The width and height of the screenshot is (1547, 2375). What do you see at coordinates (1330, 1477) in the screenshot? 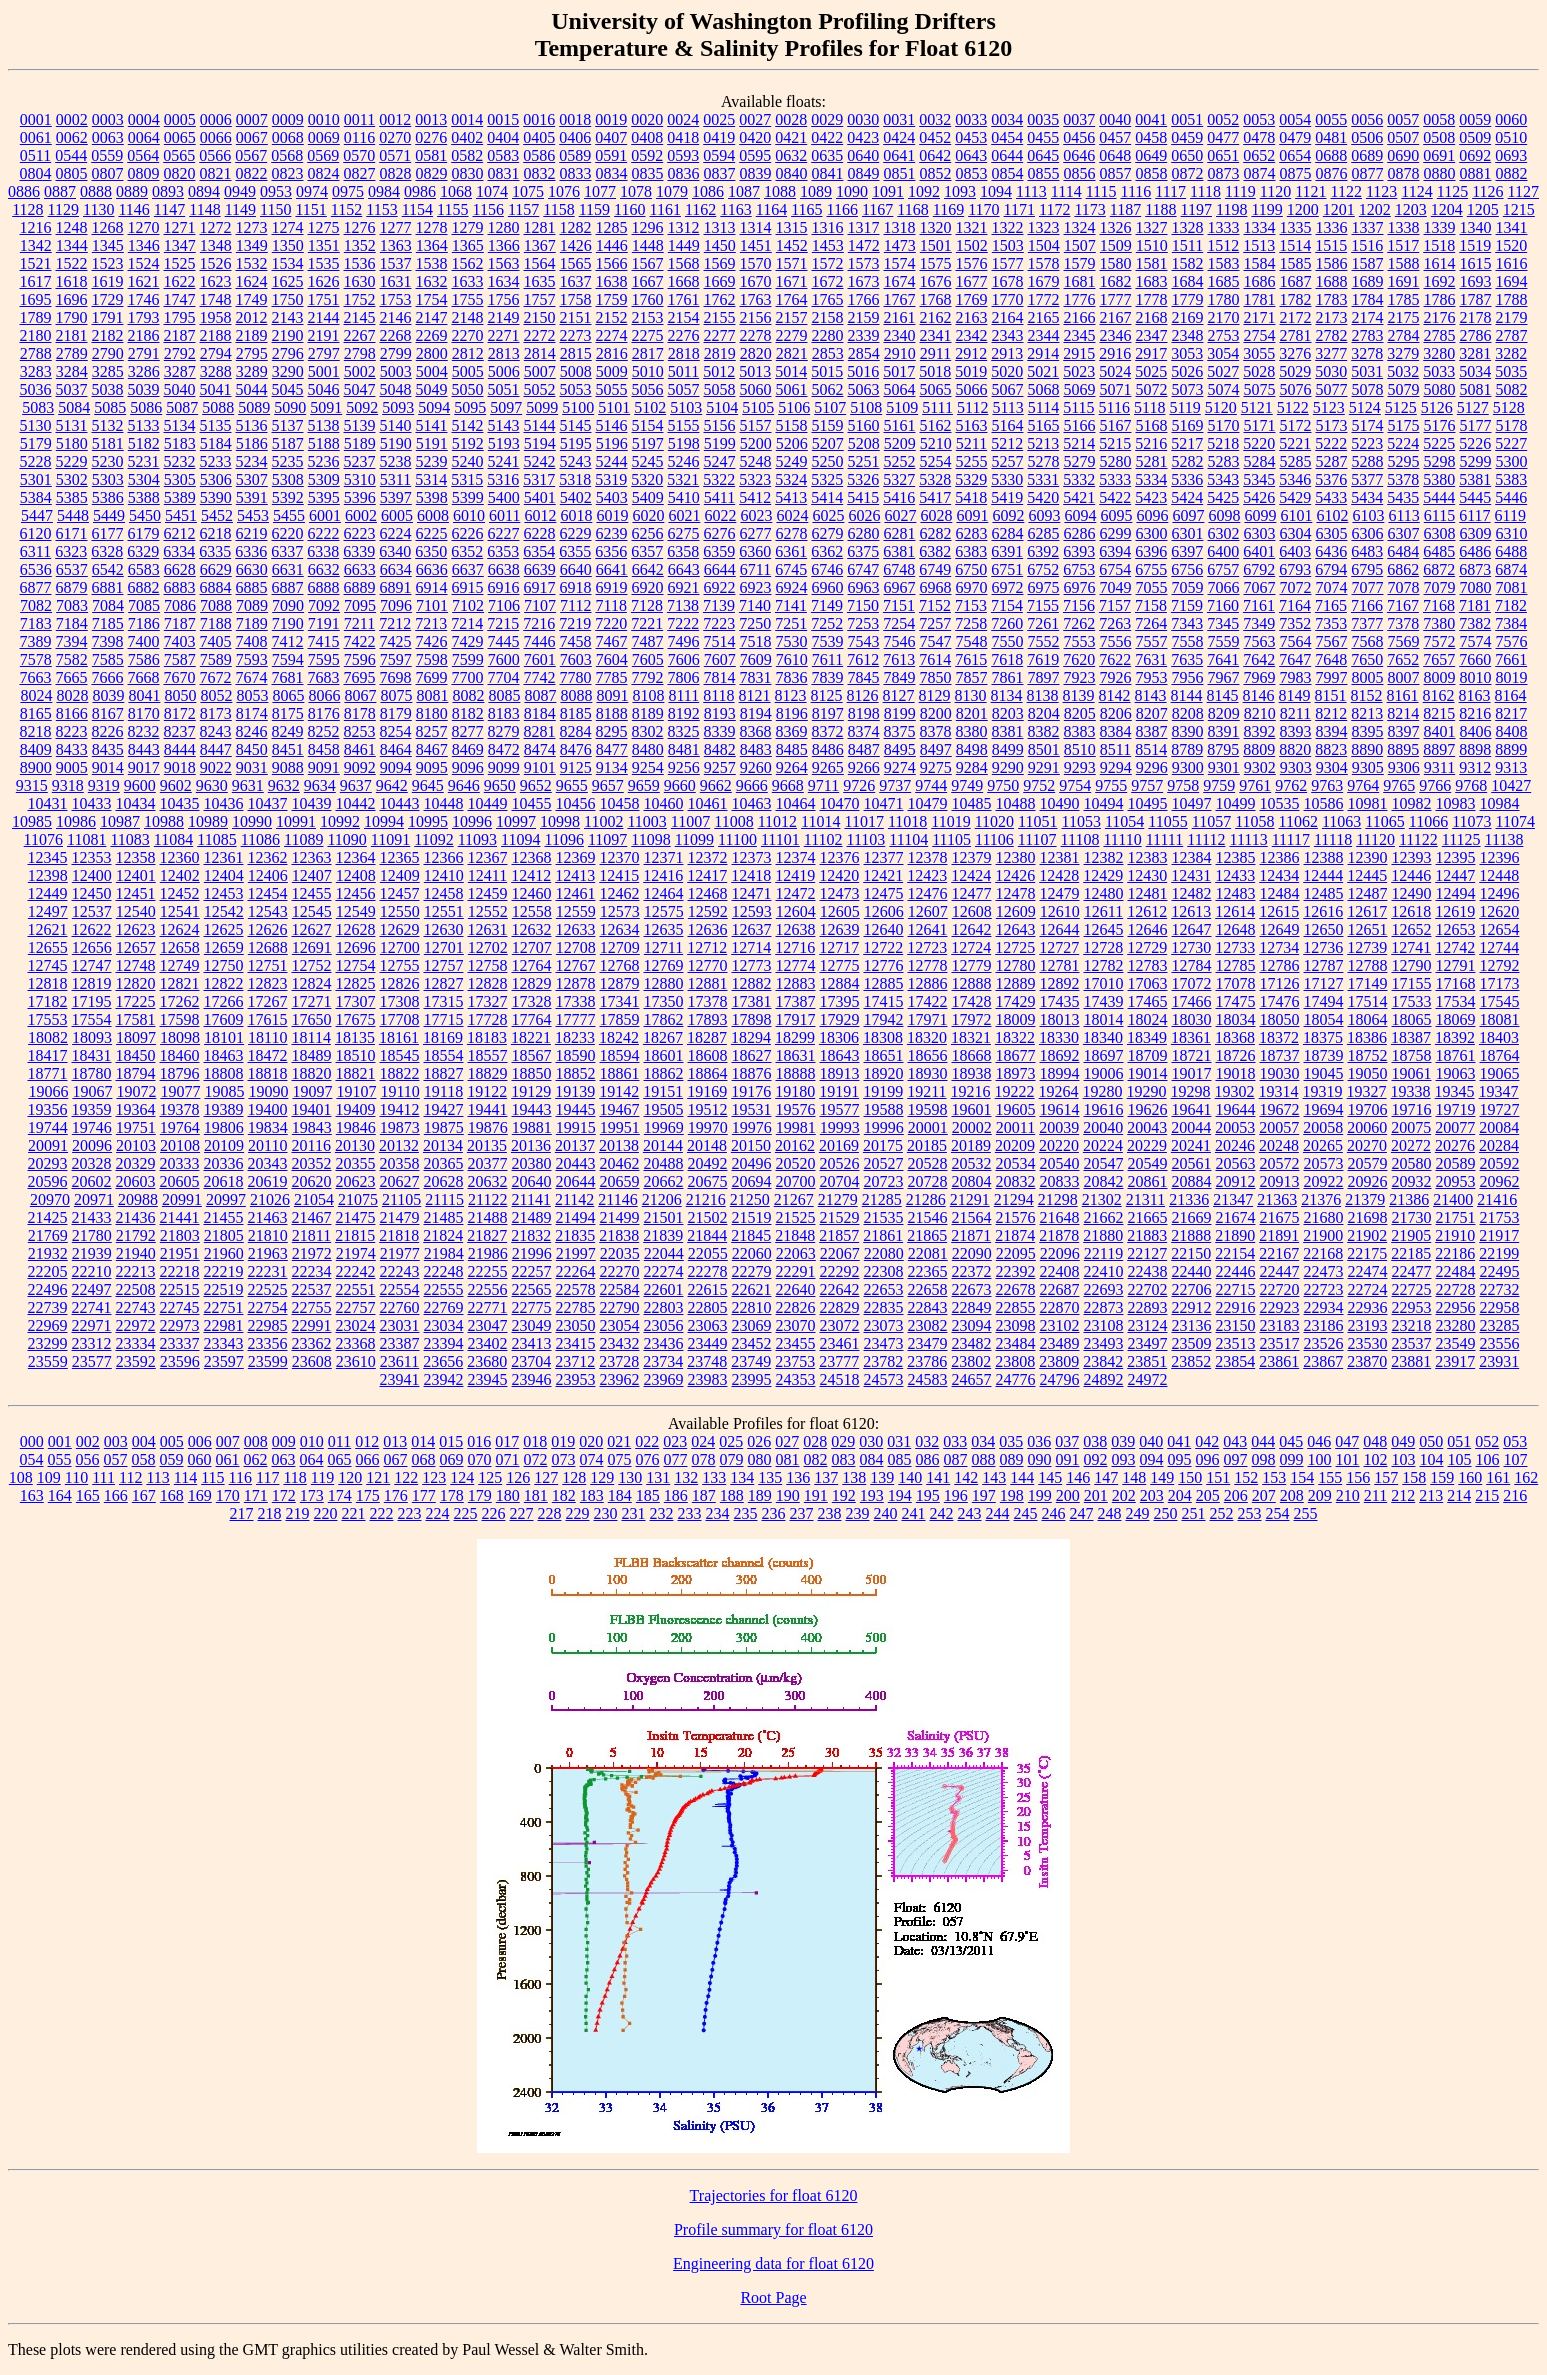
I see `155` at bounding box center [1330, 1477].